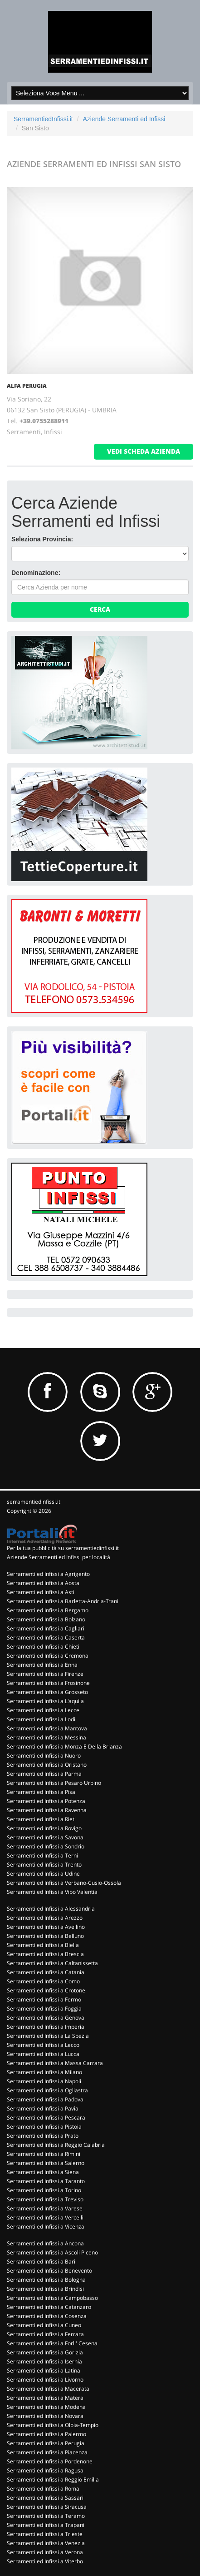 The height and width of the screenshot is (2576, 200). I want to click on Serramenti ed Infissi a Milano, so click(44, 2072).